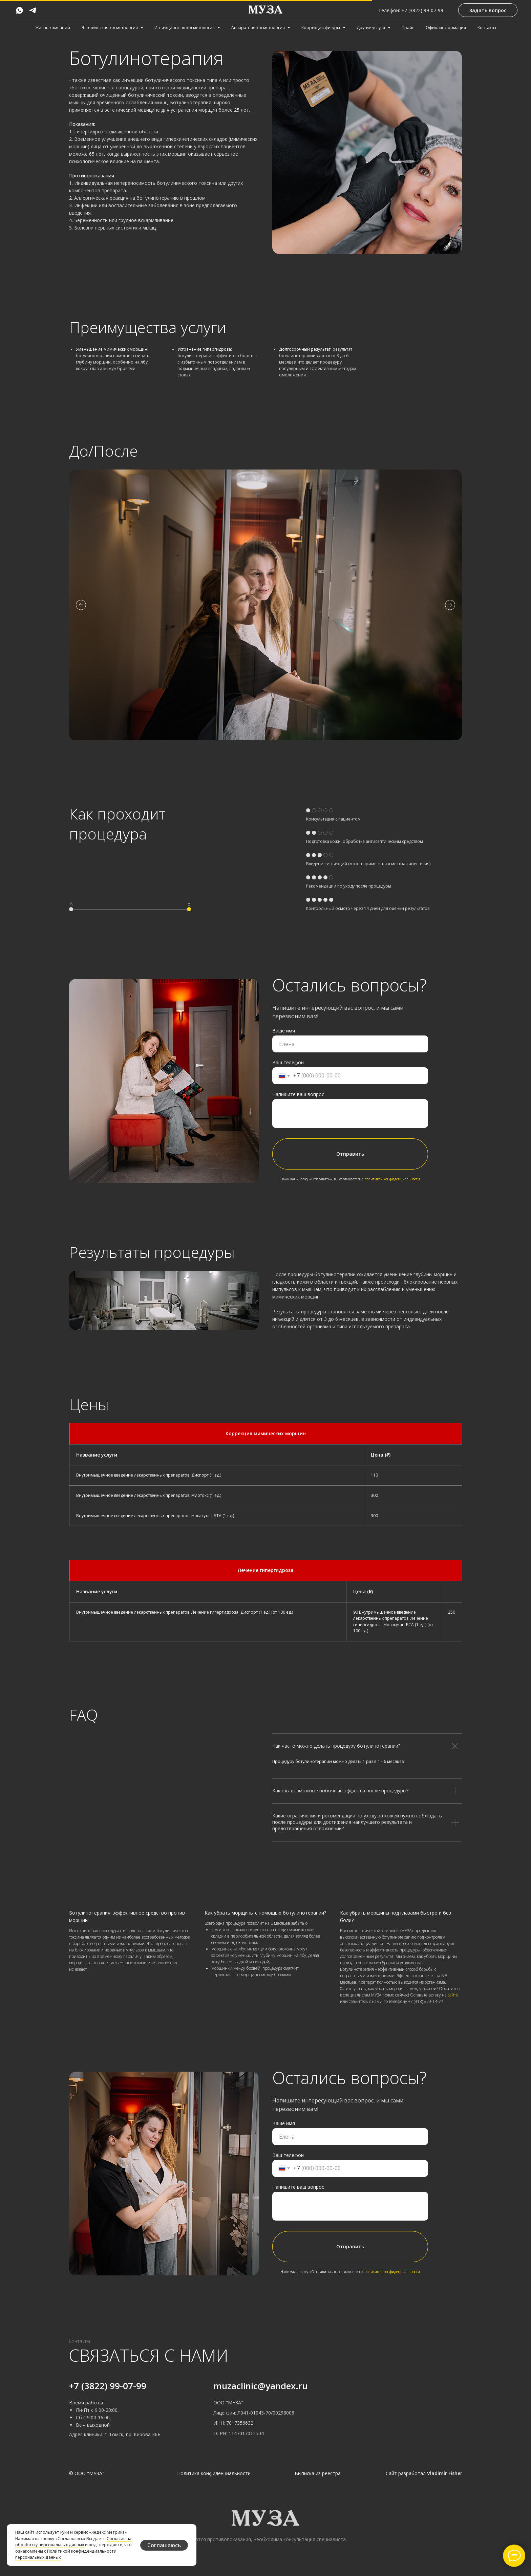 This screenshot has height=2576, width=531. What do you see at coordinates (424, 2473) in the screenshot?
I see `Сайт разработал` at bounding box center [424, 2473].